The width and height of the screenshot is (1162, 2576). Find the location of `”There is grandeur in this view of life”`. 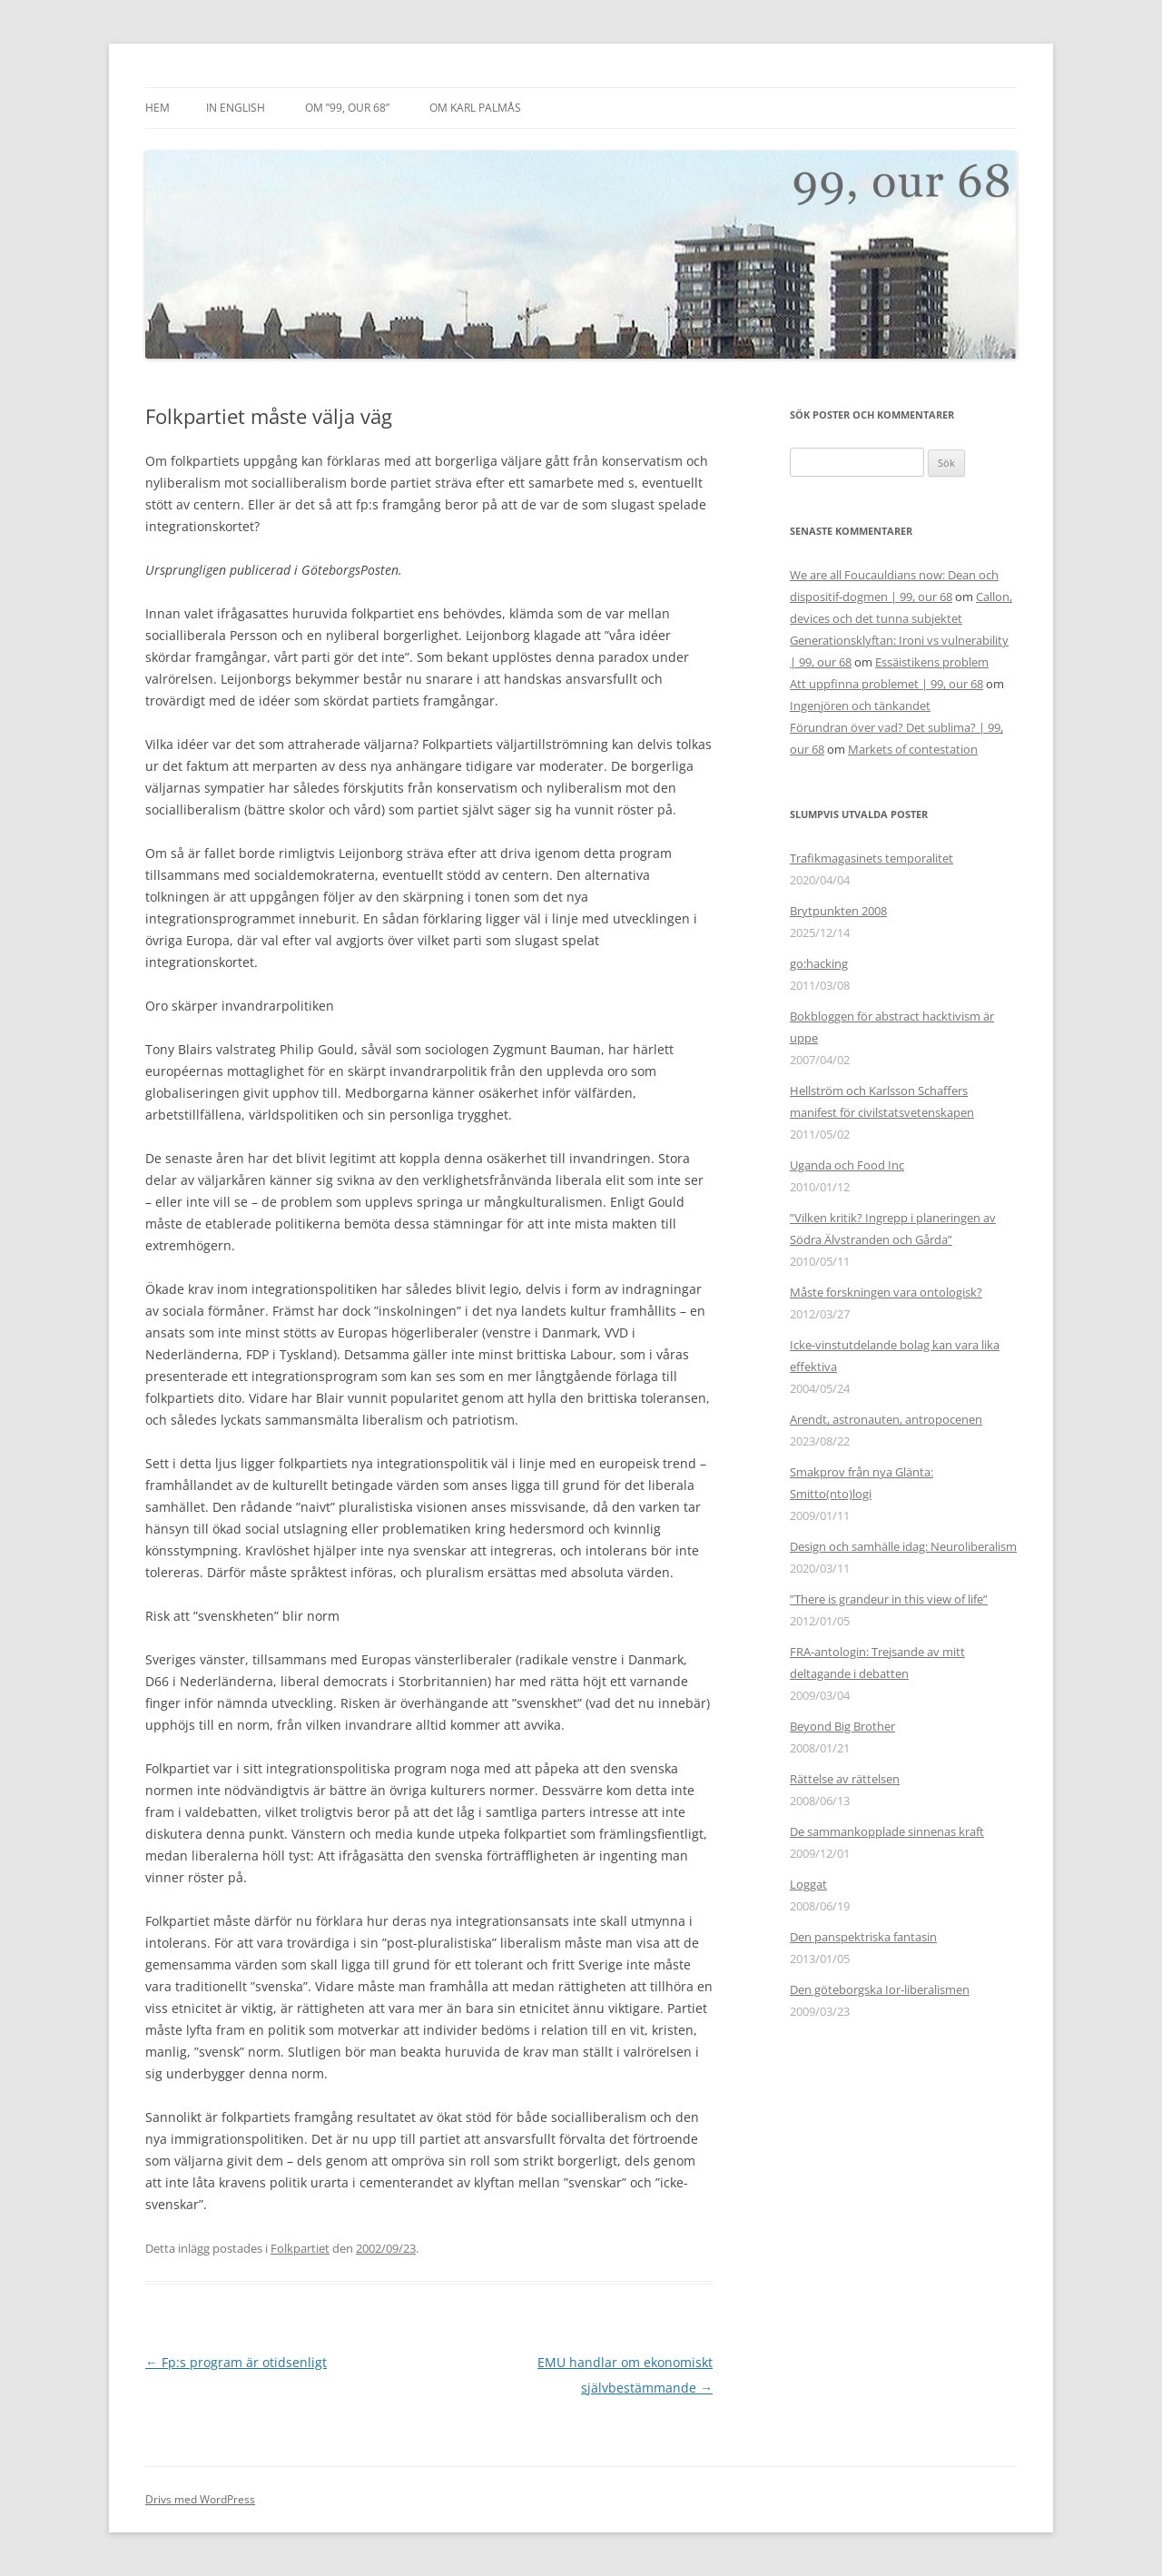

”There is grandeur in this view of life” is located at coordinates (889, 1599).